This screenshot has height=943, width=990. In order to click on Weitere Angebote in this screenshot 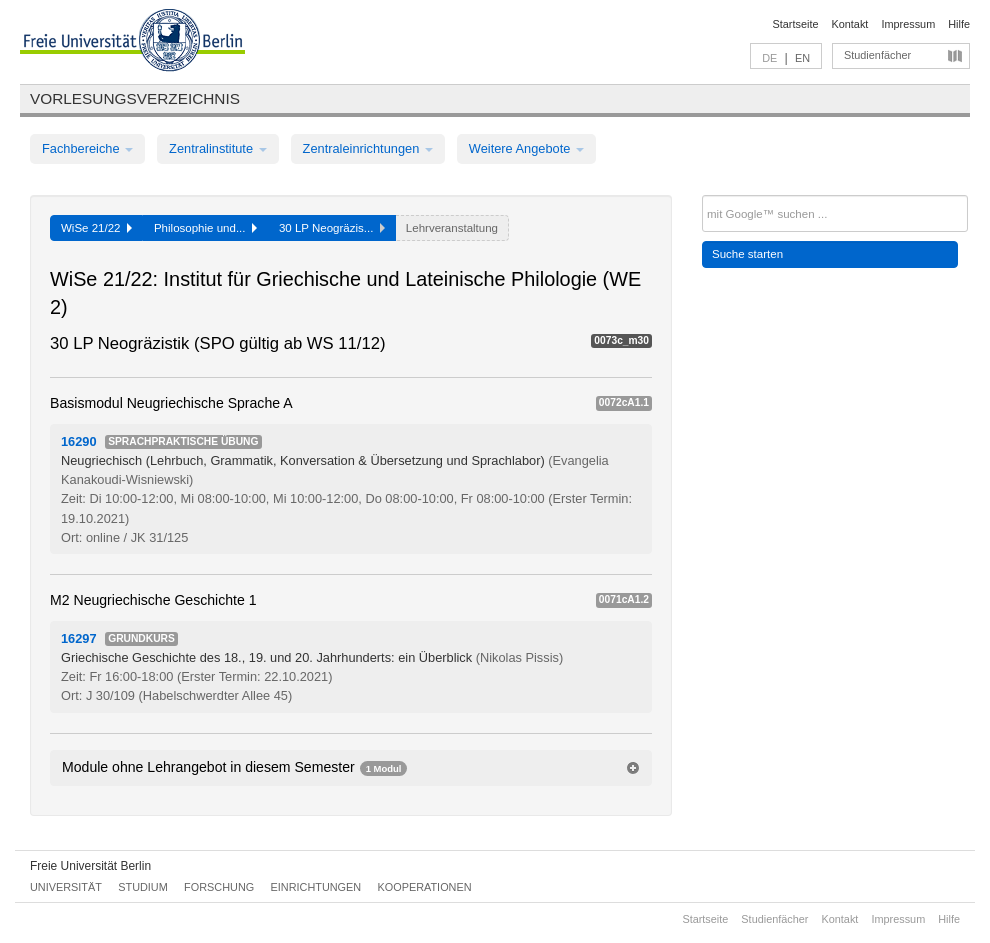, I will do `click(526, 148)`.